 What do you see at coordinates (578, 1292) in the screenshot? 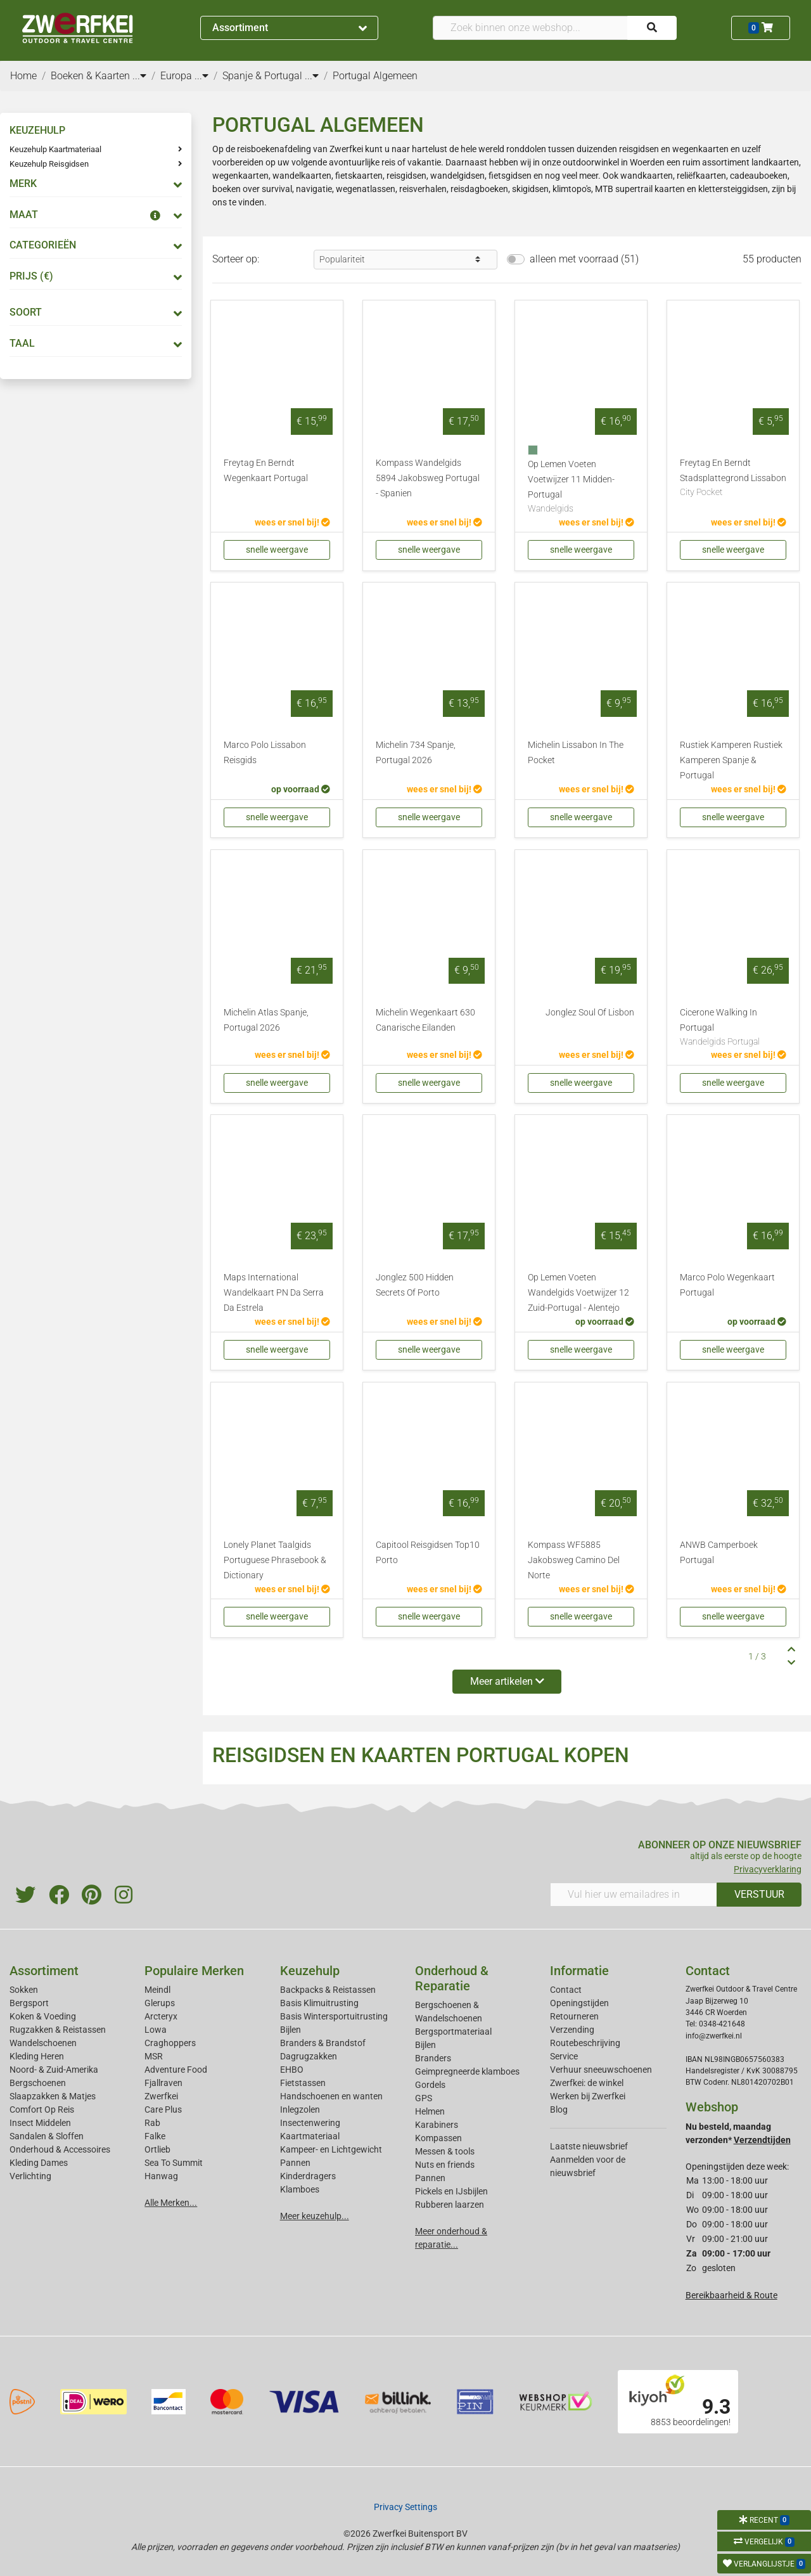
I see `Op Lemen Voeten Wandelgids Voetwijzer 12 Zuid-Portugal - Alentejo` at bounding box center [578, 1292].